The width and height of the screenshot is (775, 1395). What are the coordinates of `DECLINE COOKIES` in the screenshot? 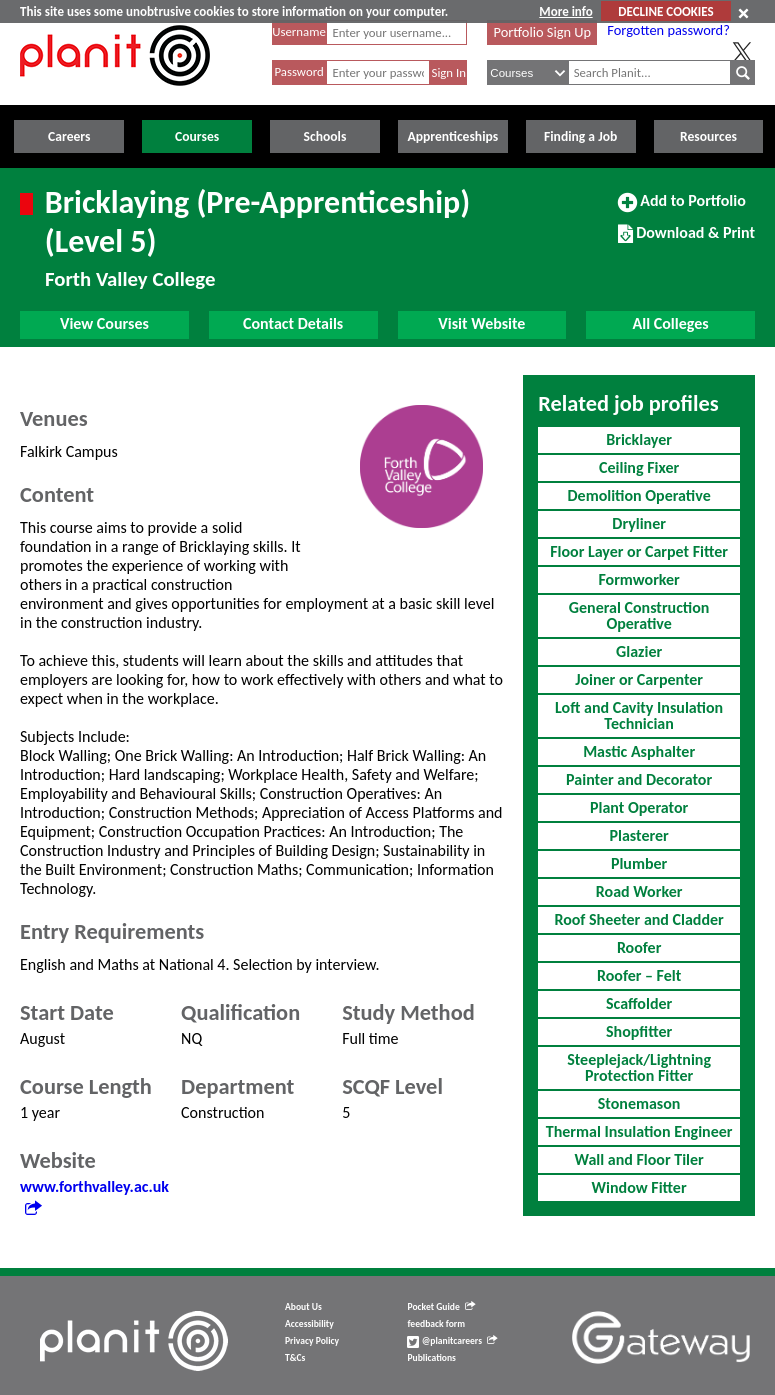 It's located at (665, 11).